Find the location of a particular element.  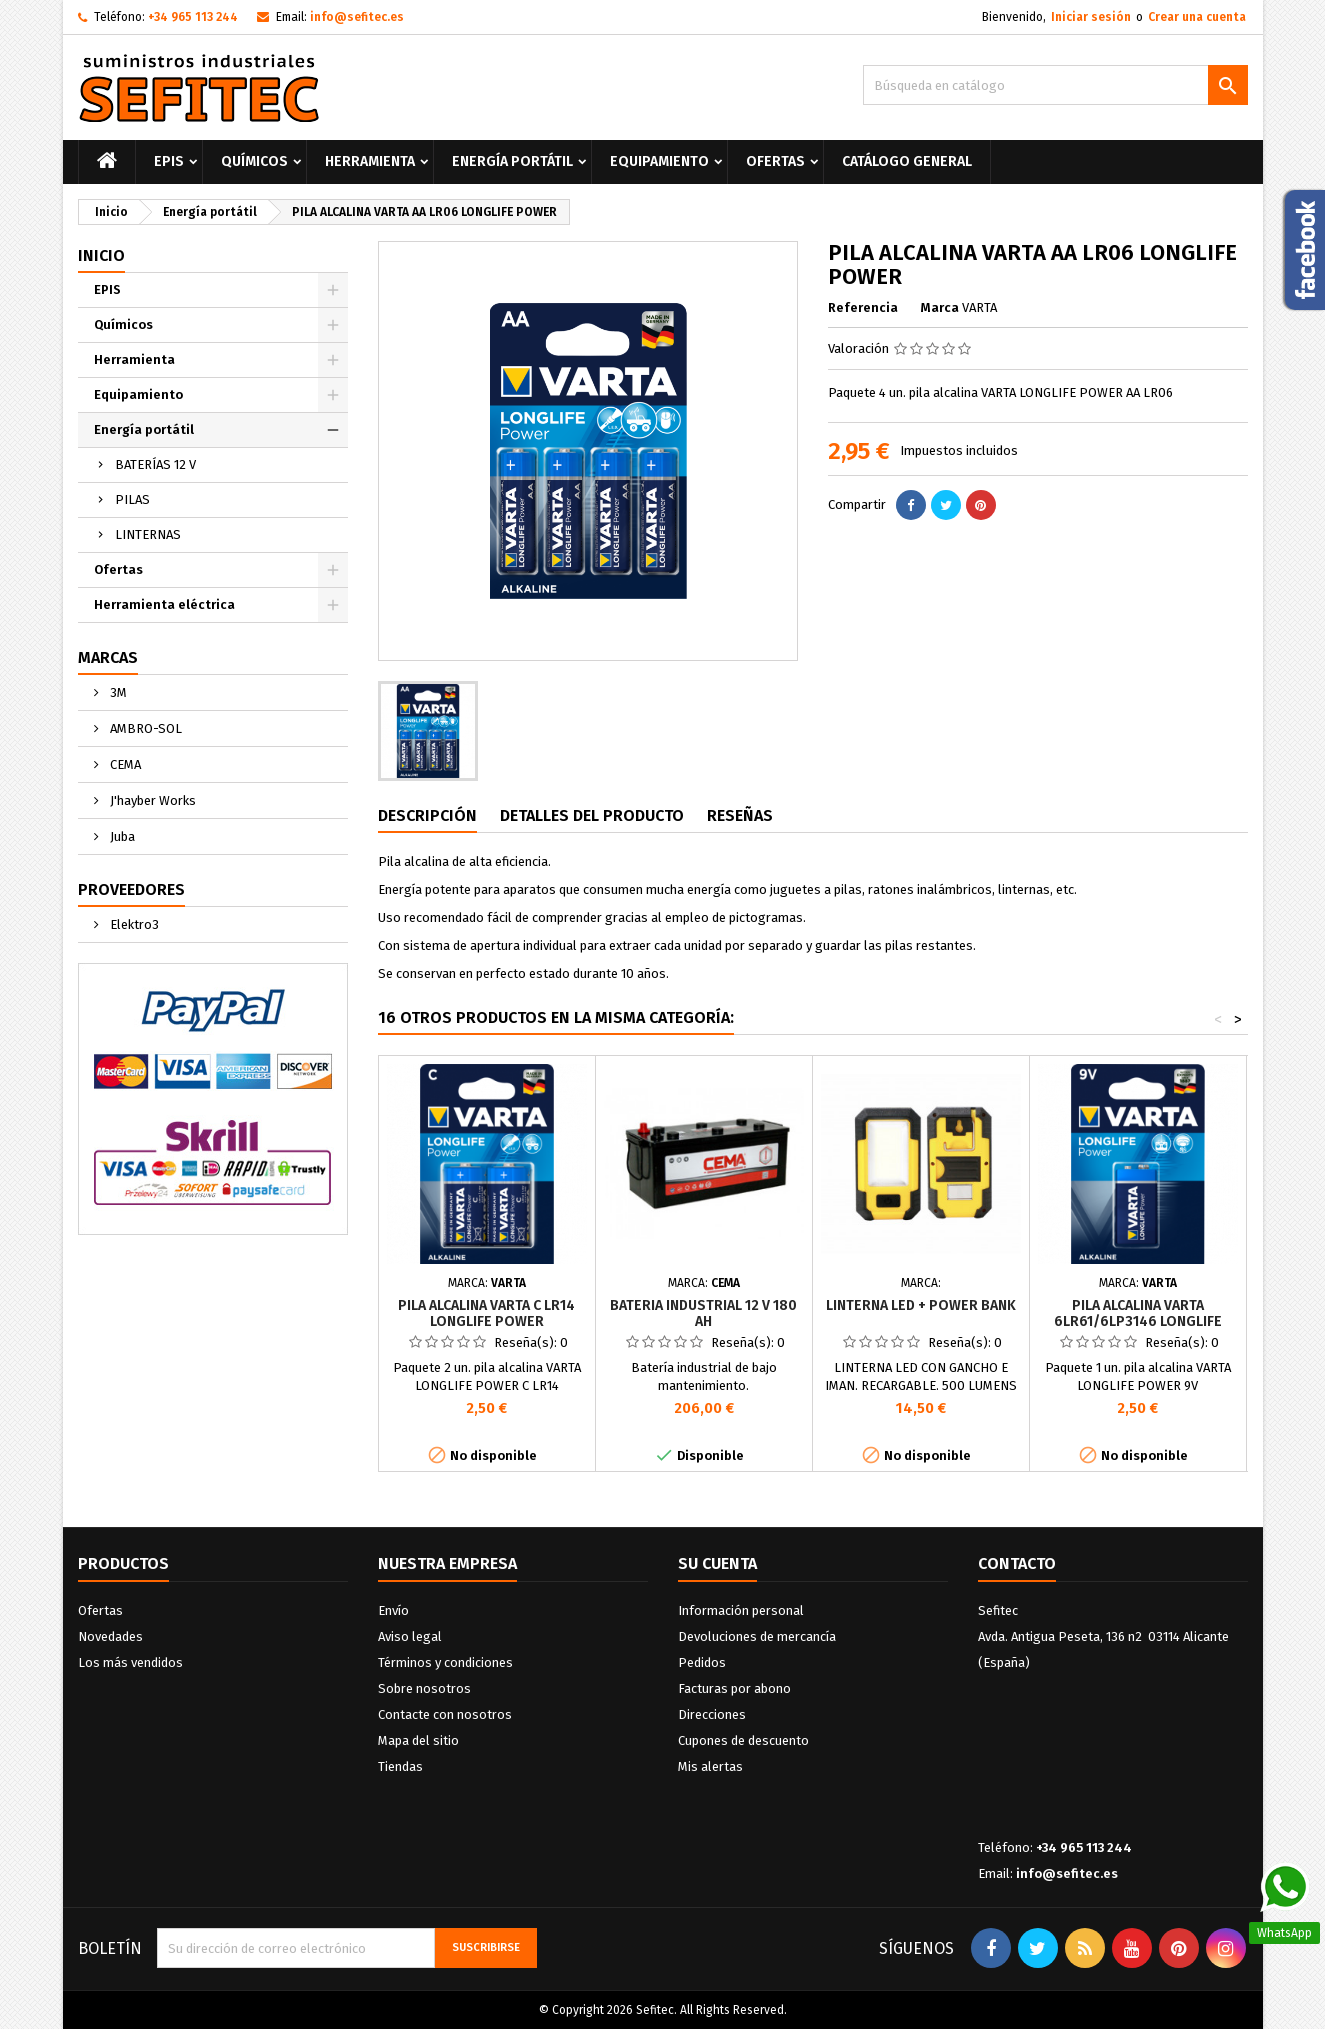

Mapa del sitio is located at coordinates (418, 1740).